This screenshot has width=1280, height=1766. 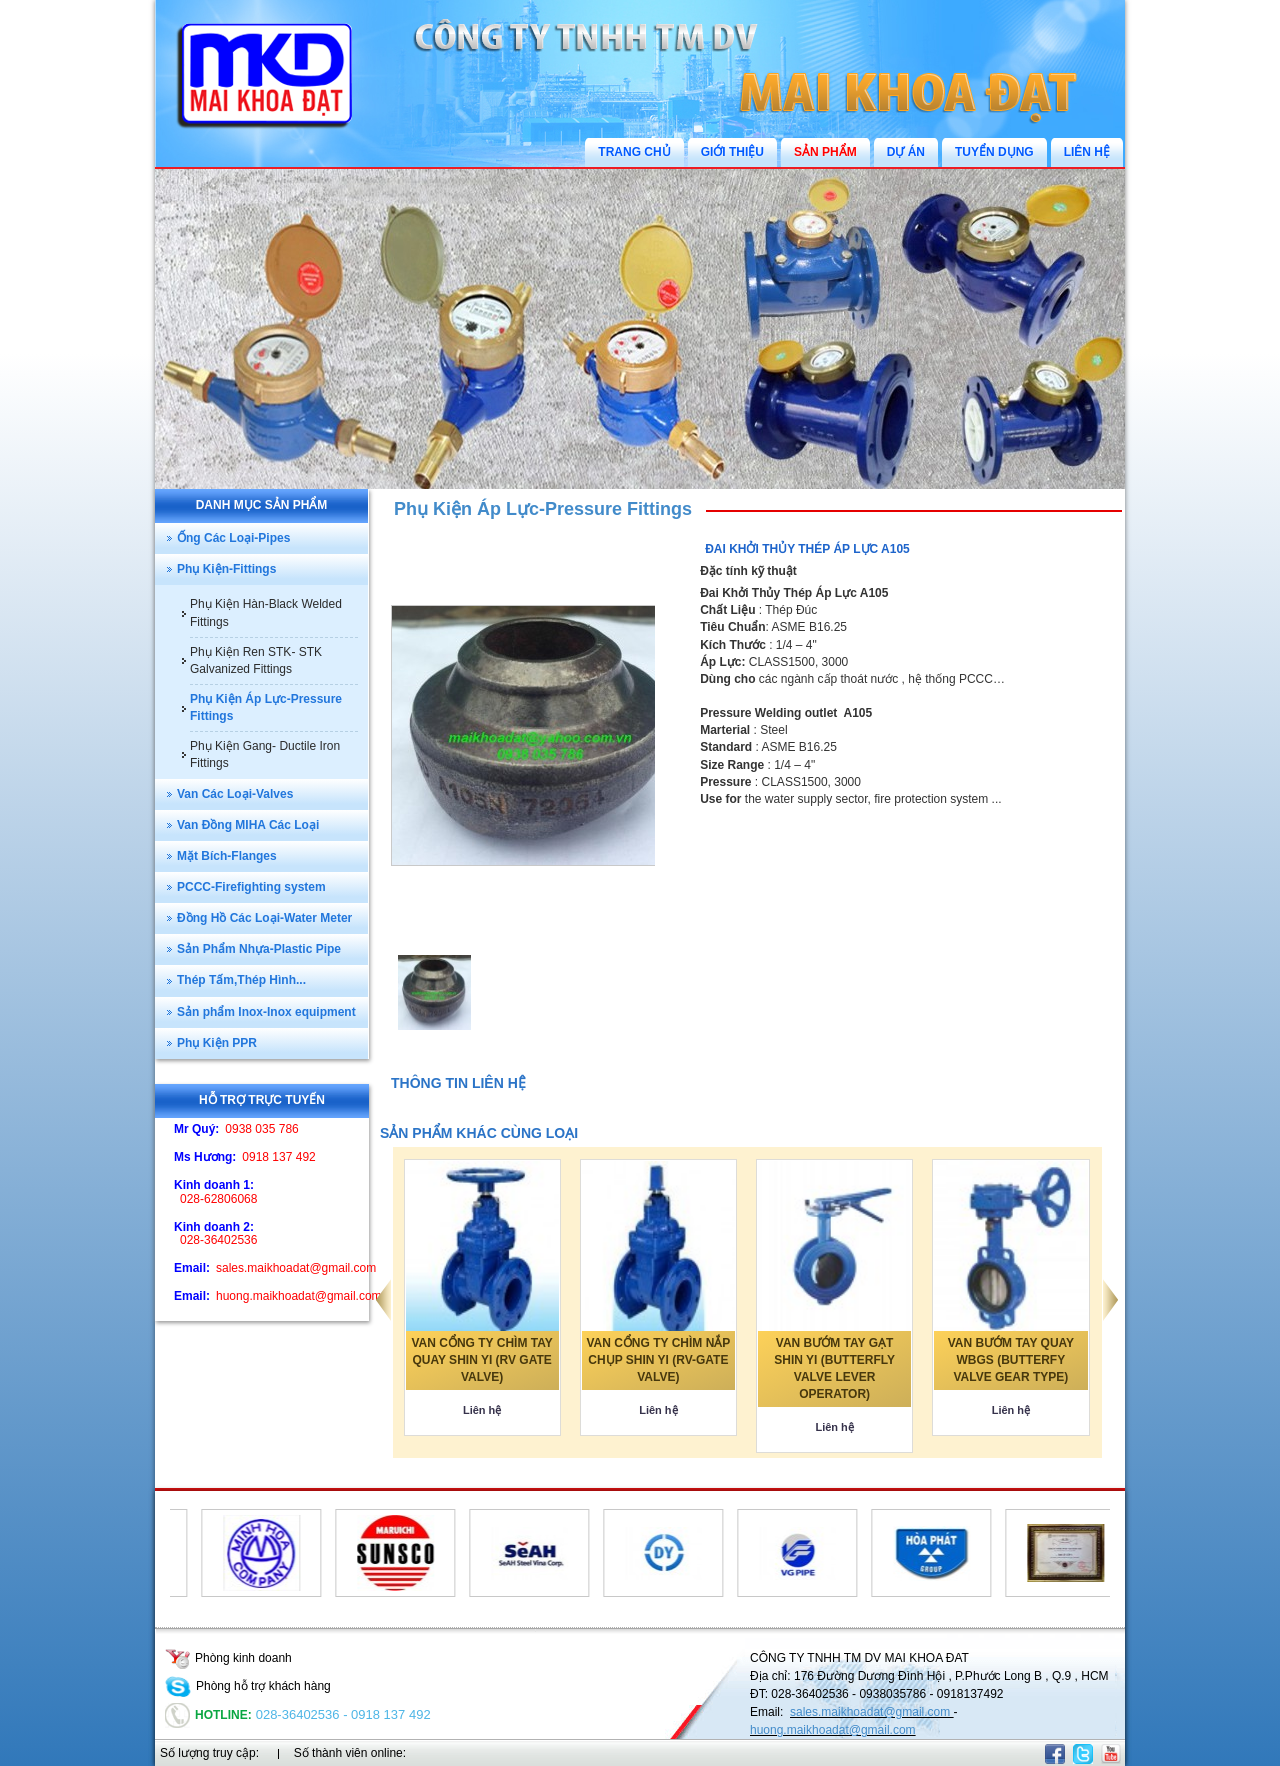 I want to click on VAN BƯỚM TAY QUAY WBGS (BUTTERFY VALVE GEAR TYPE), so click(x=1011, y=1360).